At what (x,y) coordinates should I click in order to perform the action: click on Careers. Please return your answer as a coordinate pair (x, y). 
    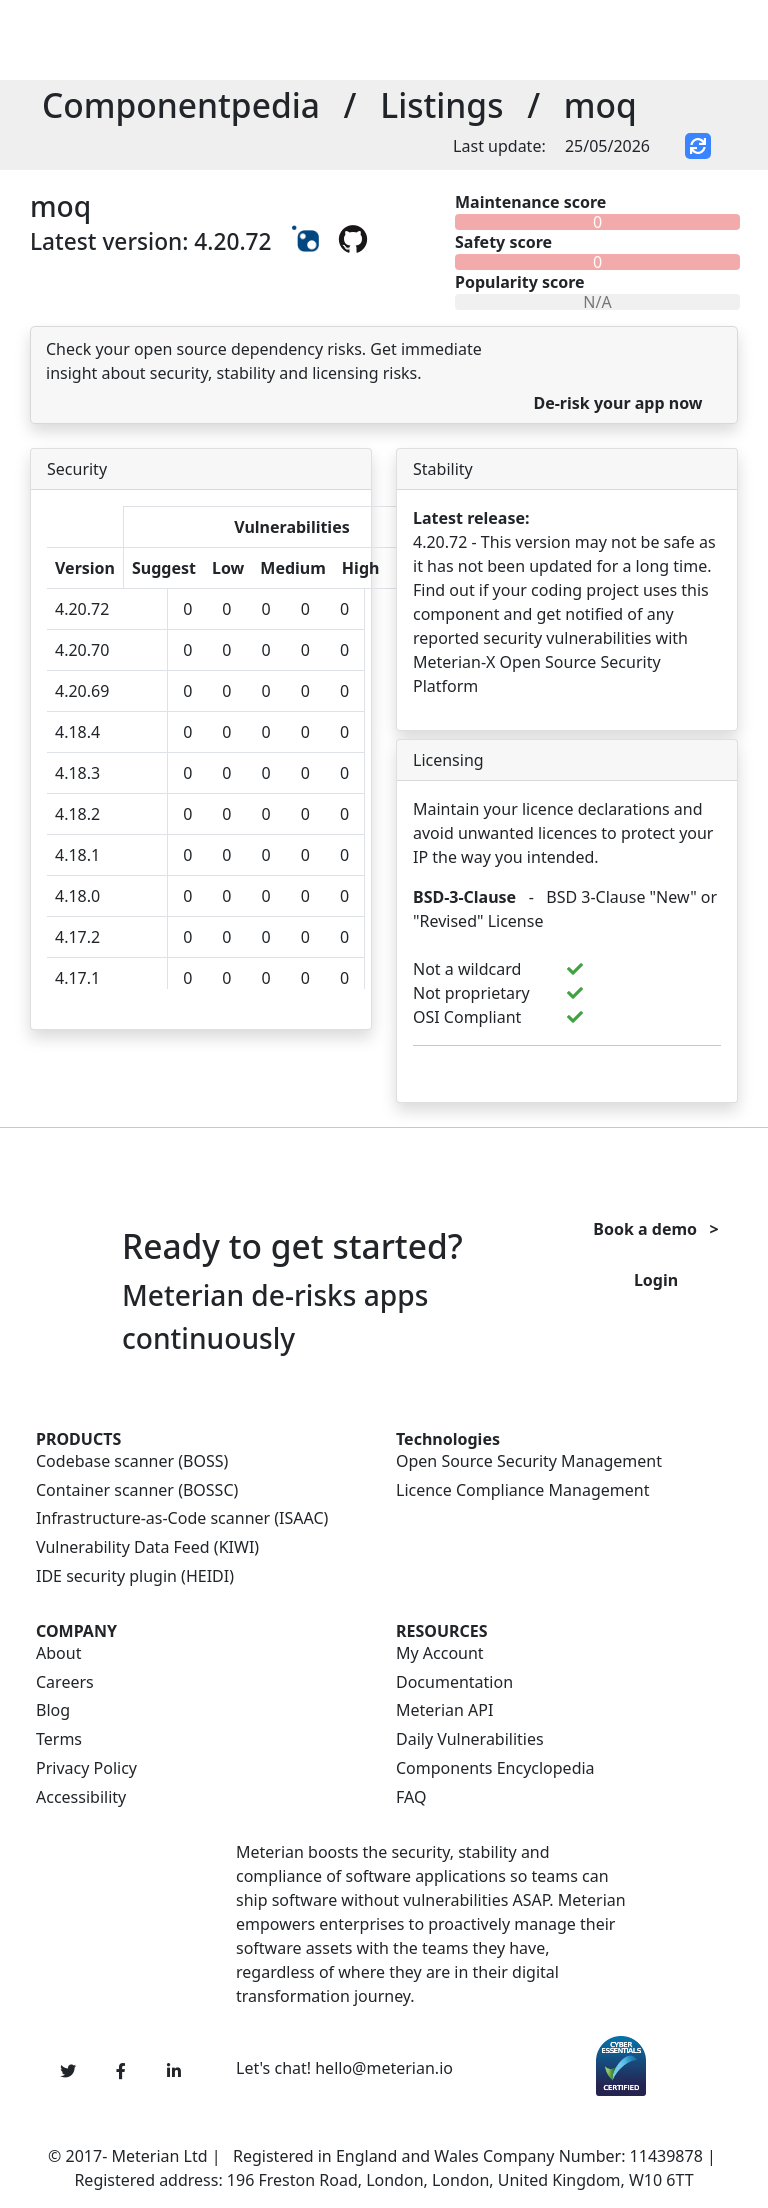
    Looking at the image, I should click on (65, 1682).